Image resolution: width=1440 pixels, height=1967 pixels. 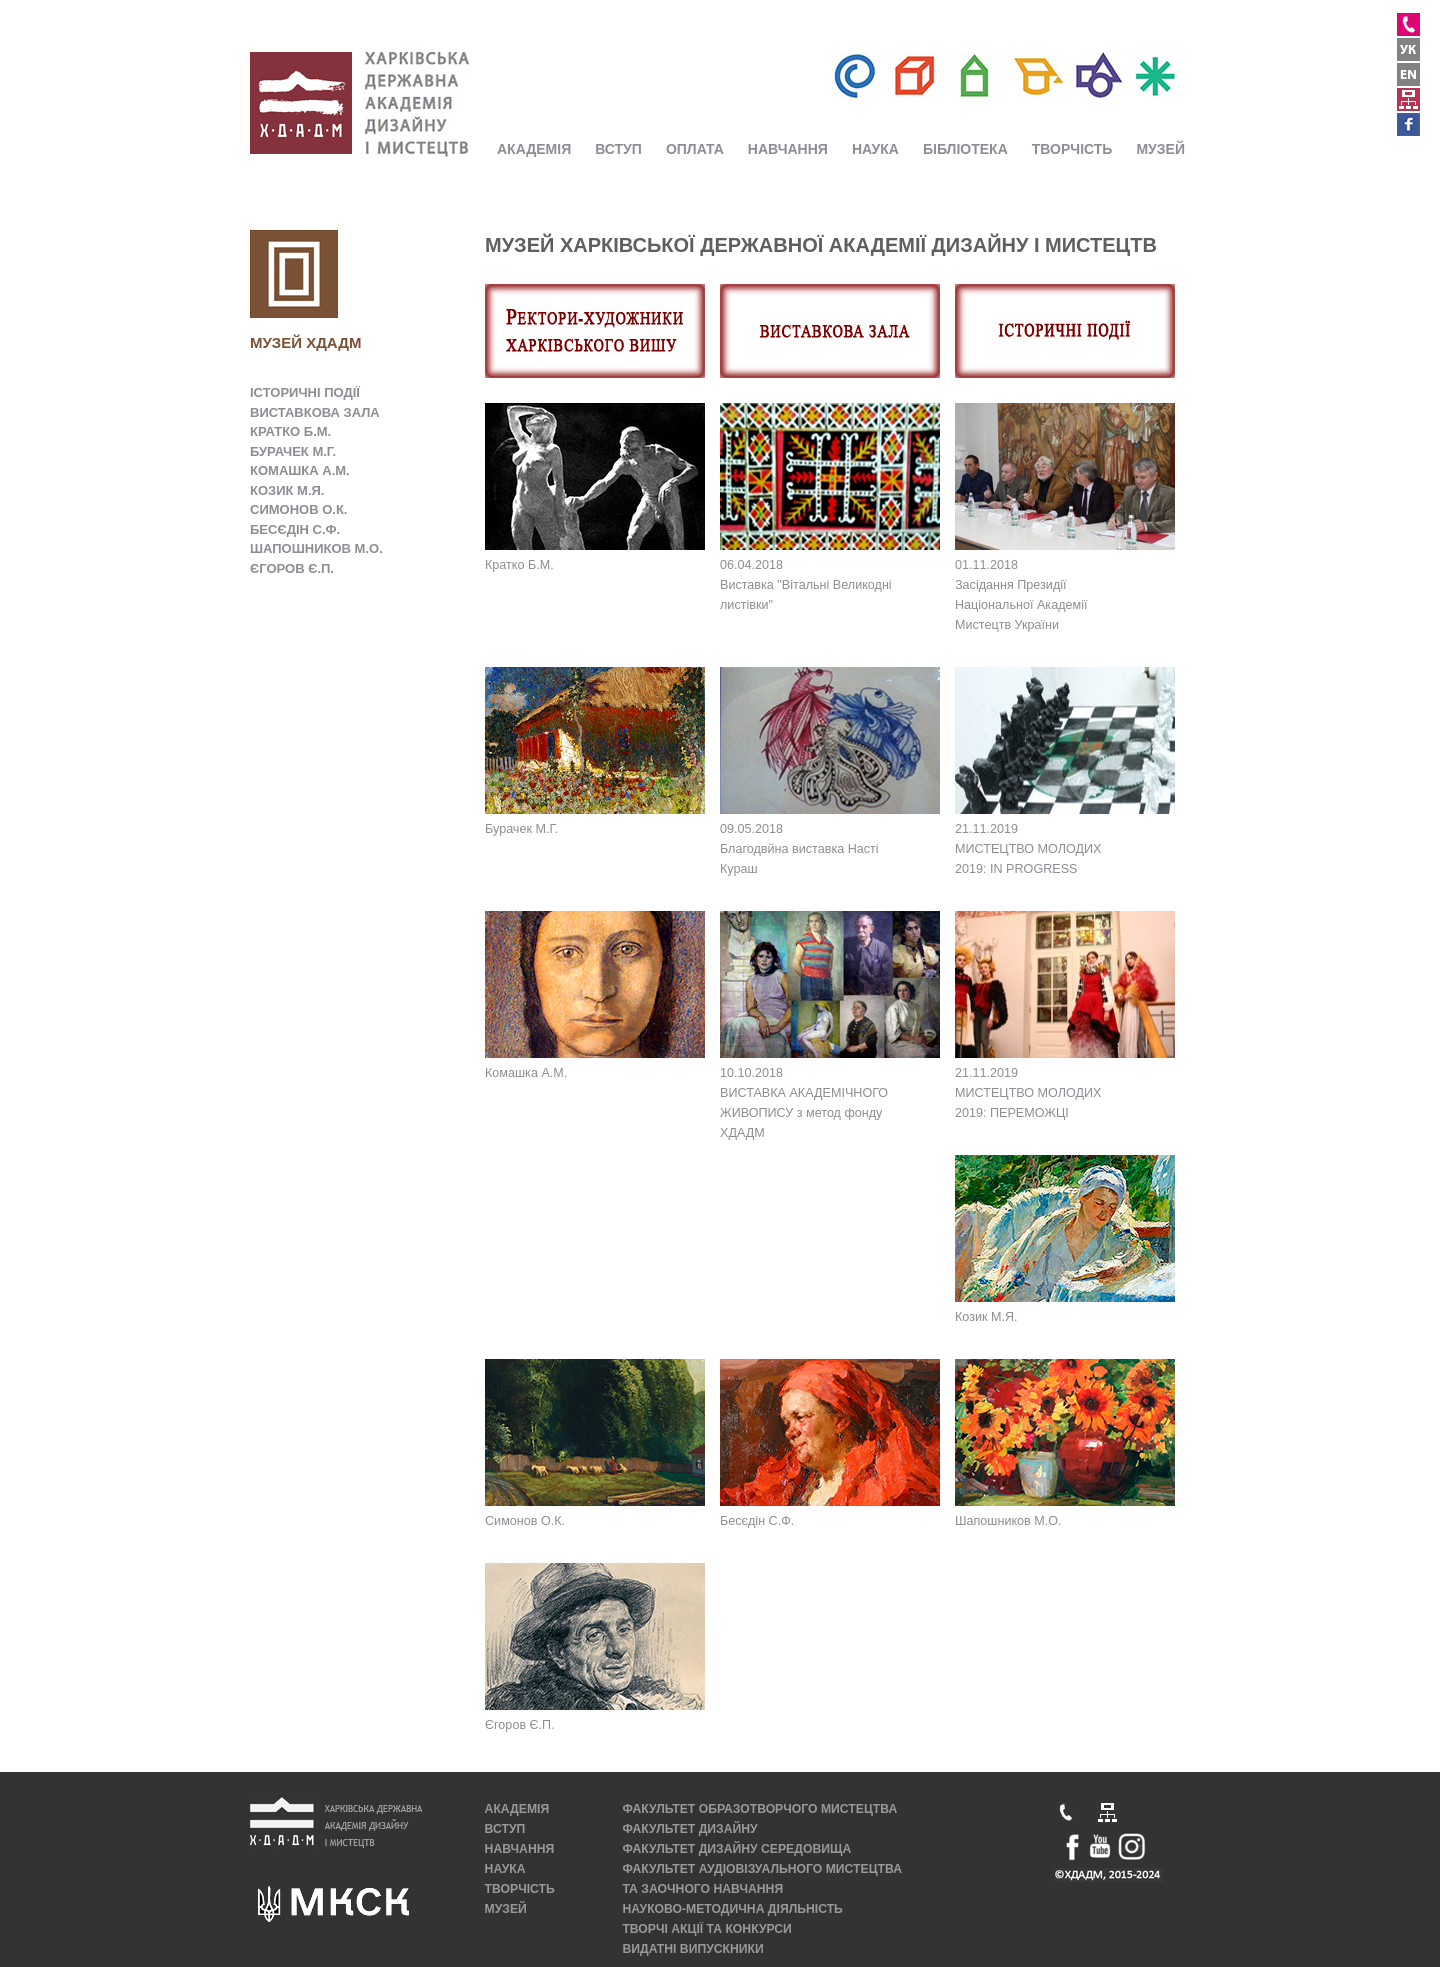 I want to click on ТВОРЧІСТЬ, so click(x=1072, y=149).